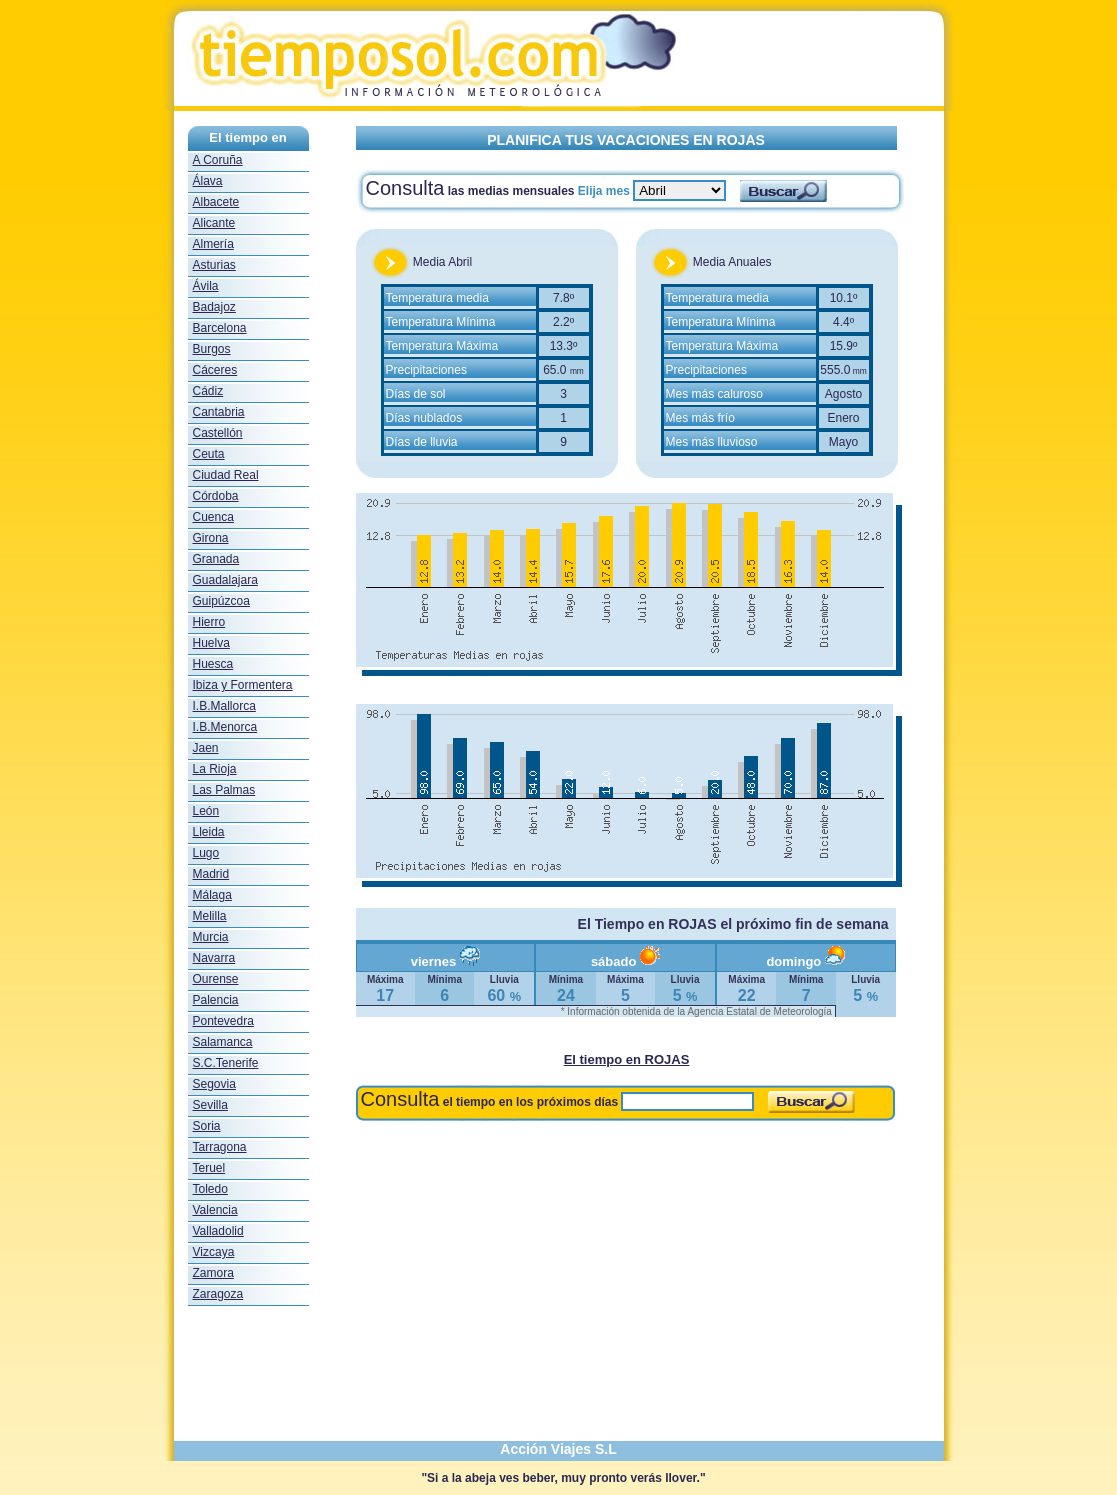 This screenshot has height=1495, width=1117. I want to click on Albacete, so click(216, 202).